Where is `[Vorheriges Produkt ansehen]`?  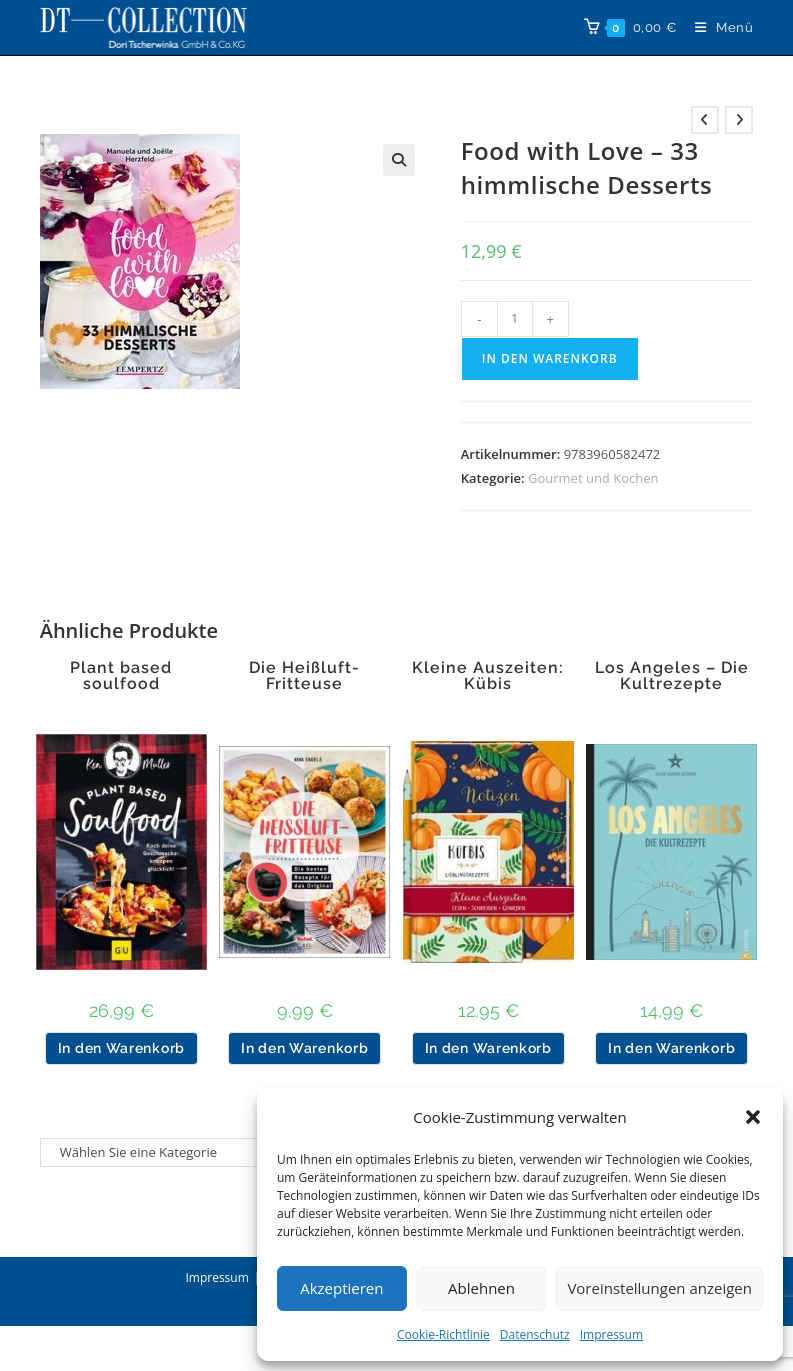
[Vorheriges Produkt ansehen] is located at coordinates (705, 120).